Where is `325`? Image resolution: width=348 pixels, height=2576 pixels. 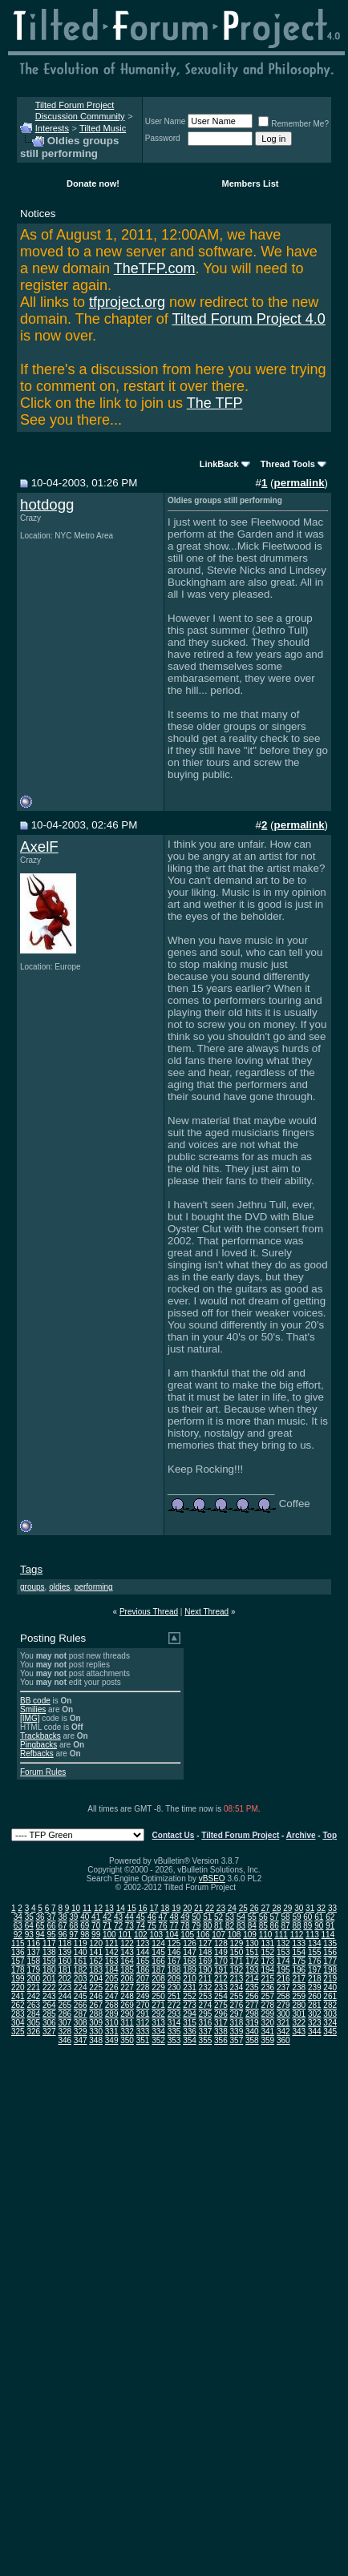
325 is located at coordinates (18, 2031).